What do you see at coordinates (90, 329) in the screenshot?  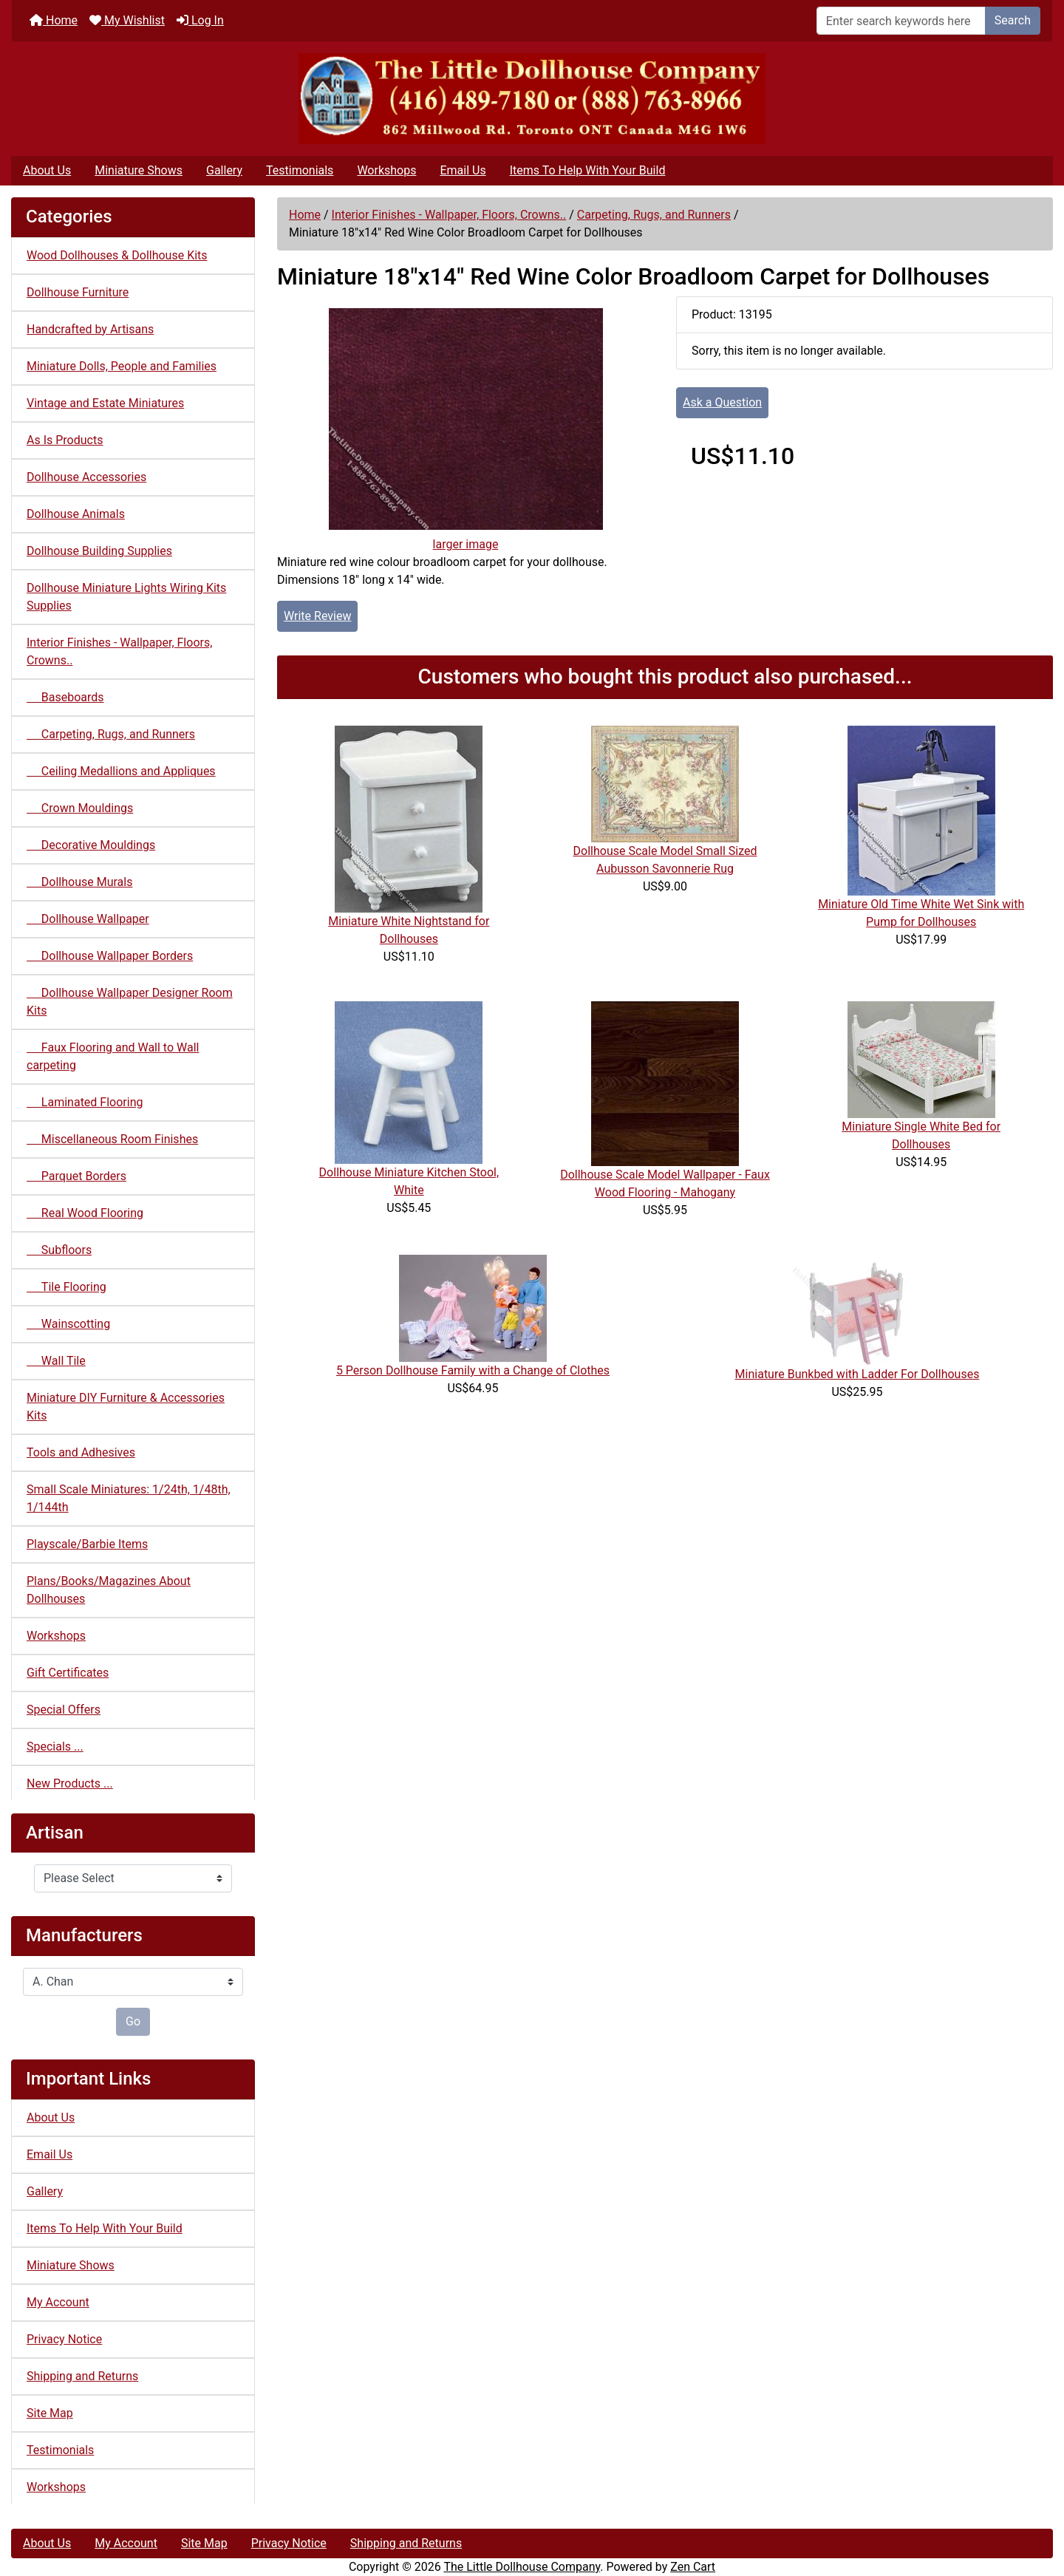 I see `Handcrafted by Artisans` at bounding box center [90, 329].